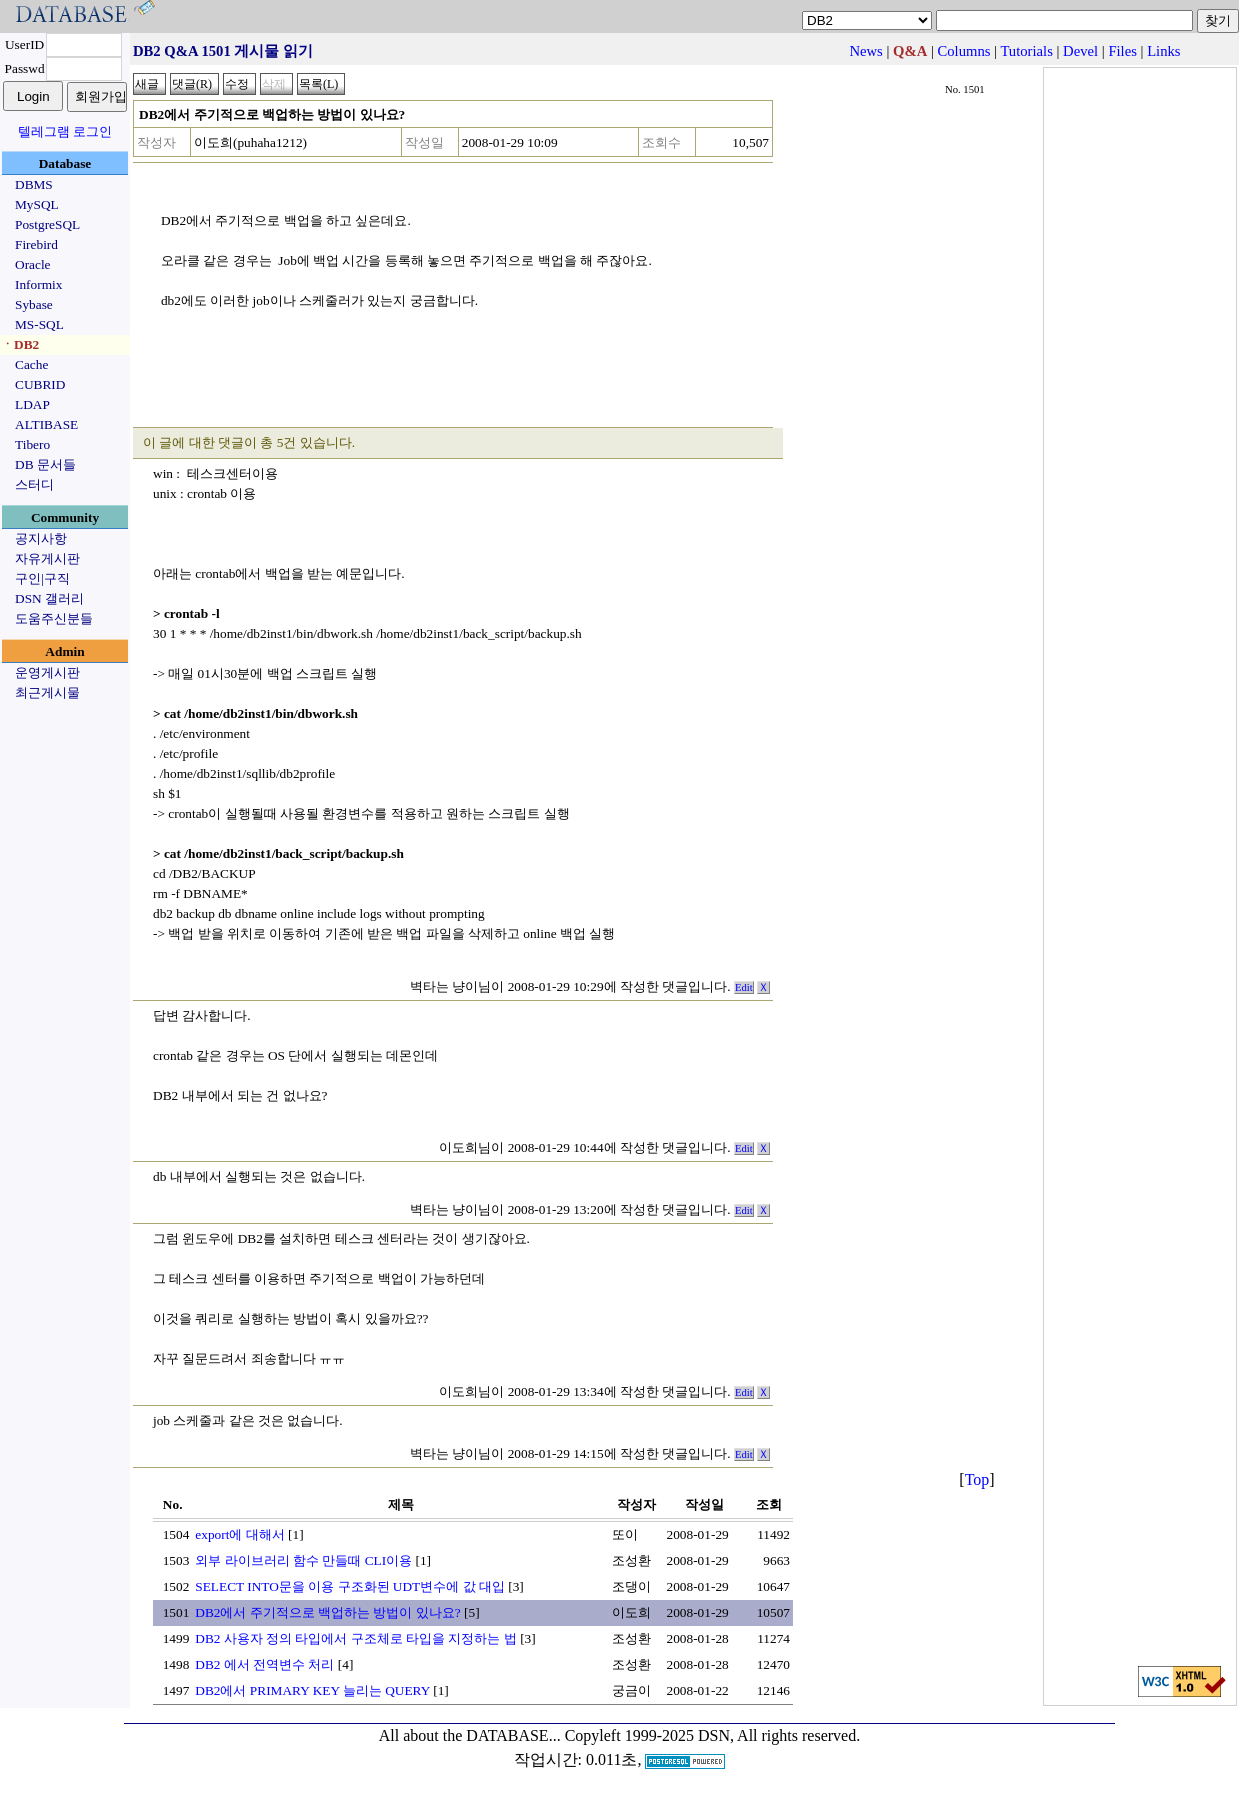 Image resolution: width=1239 pixels, height=1796 pixels. I want to click on 도움주신분들, so click(54, 618).